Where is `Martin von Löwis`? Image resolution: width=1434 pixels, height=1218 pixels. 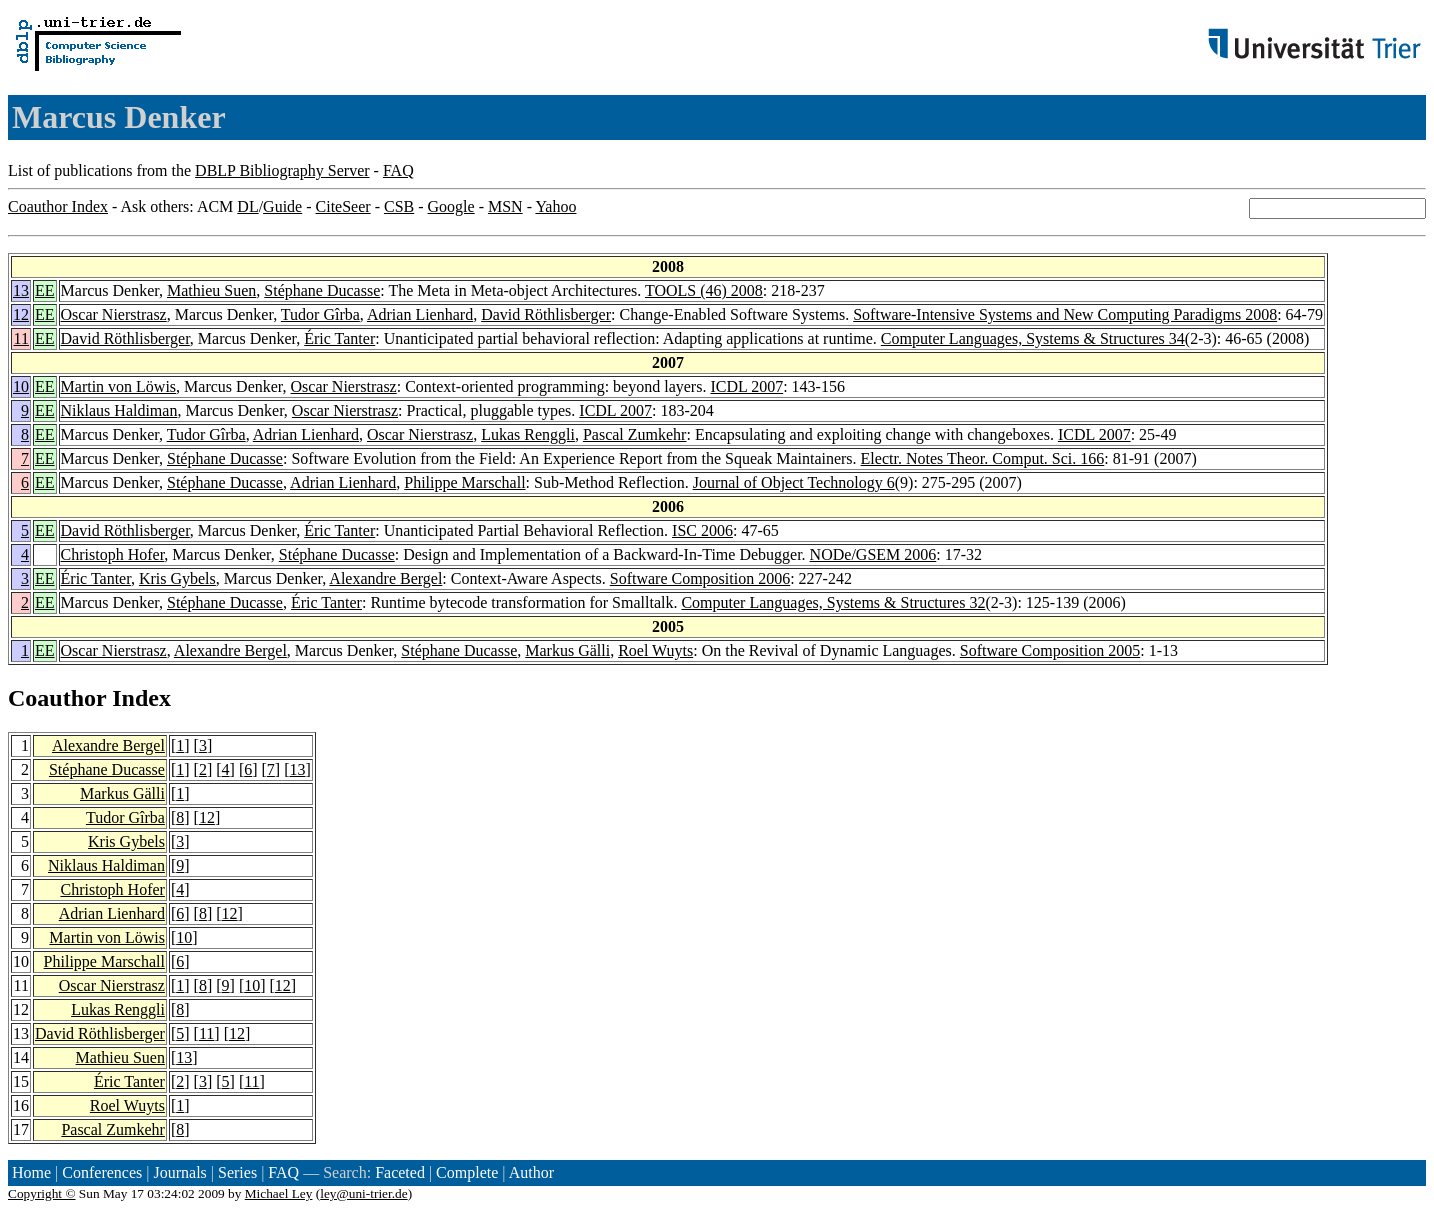 Martin von Löwis is located at coordinates (119, 386).